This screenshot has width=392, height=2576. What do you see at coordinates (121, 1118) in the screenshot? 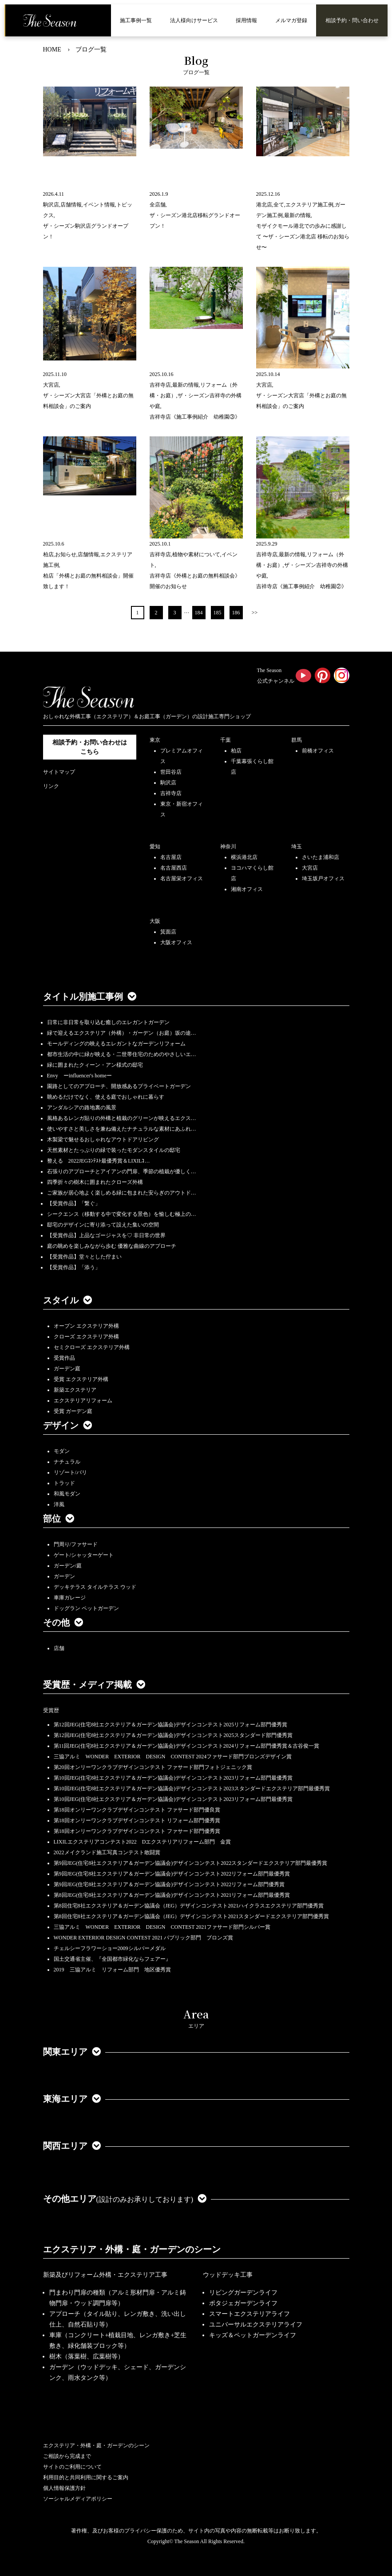
I see `風格あるレンガ貼りの外構と植栽のグリーンが映えるエクス…` at bounding box center [121, 1118].